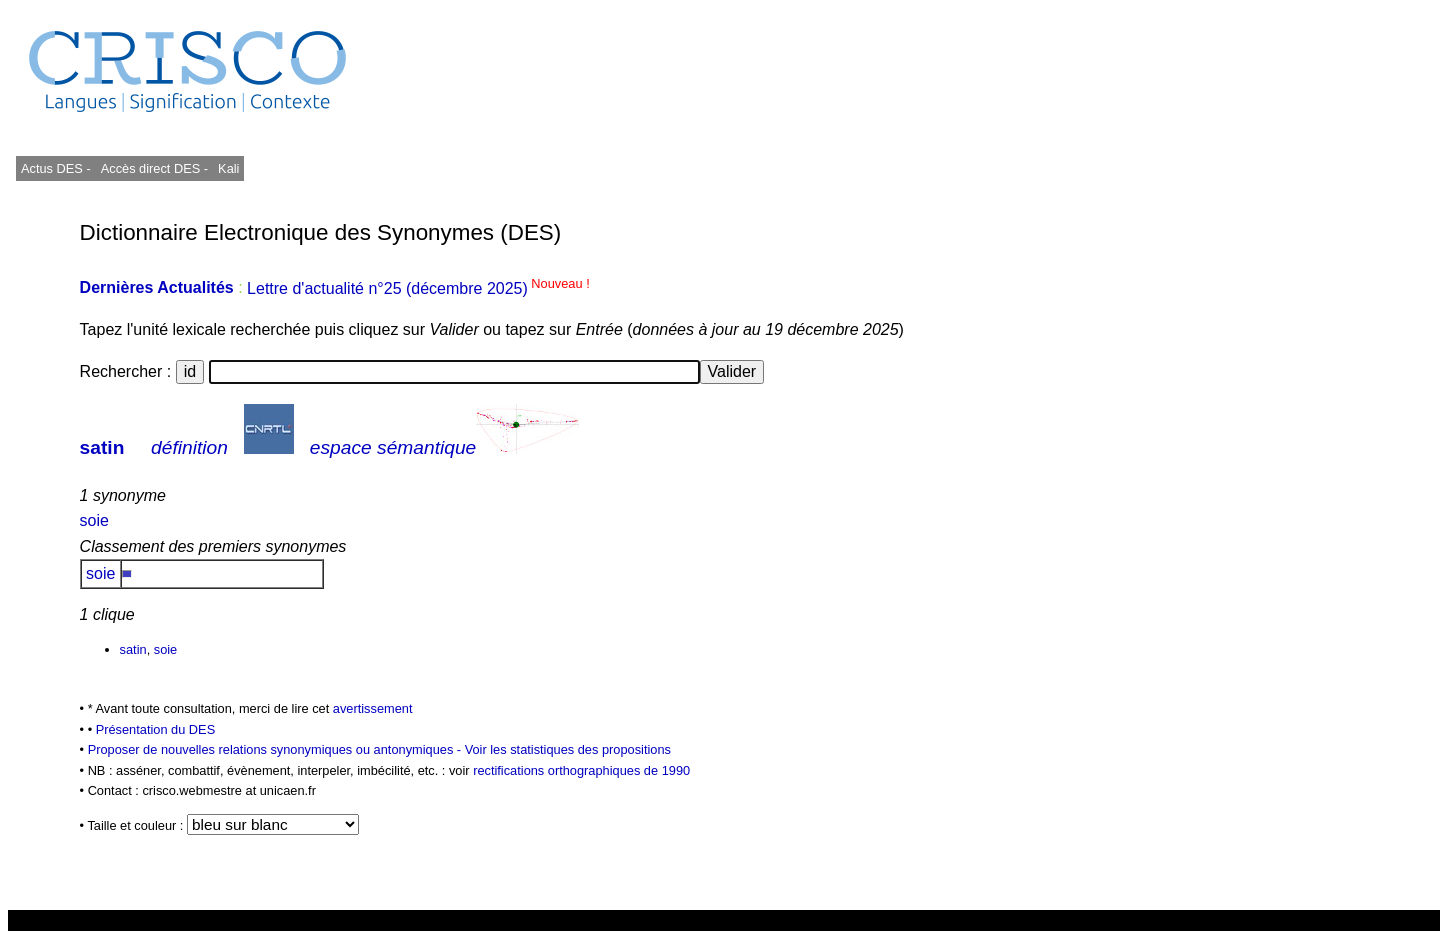 Image resolution: width=1448 pixels, height=931 pixels. Describe the element at coordinates (418, 288) in the screenshot. I see `Lettre d'actualité n°25 (décembre 2025)` at that location.